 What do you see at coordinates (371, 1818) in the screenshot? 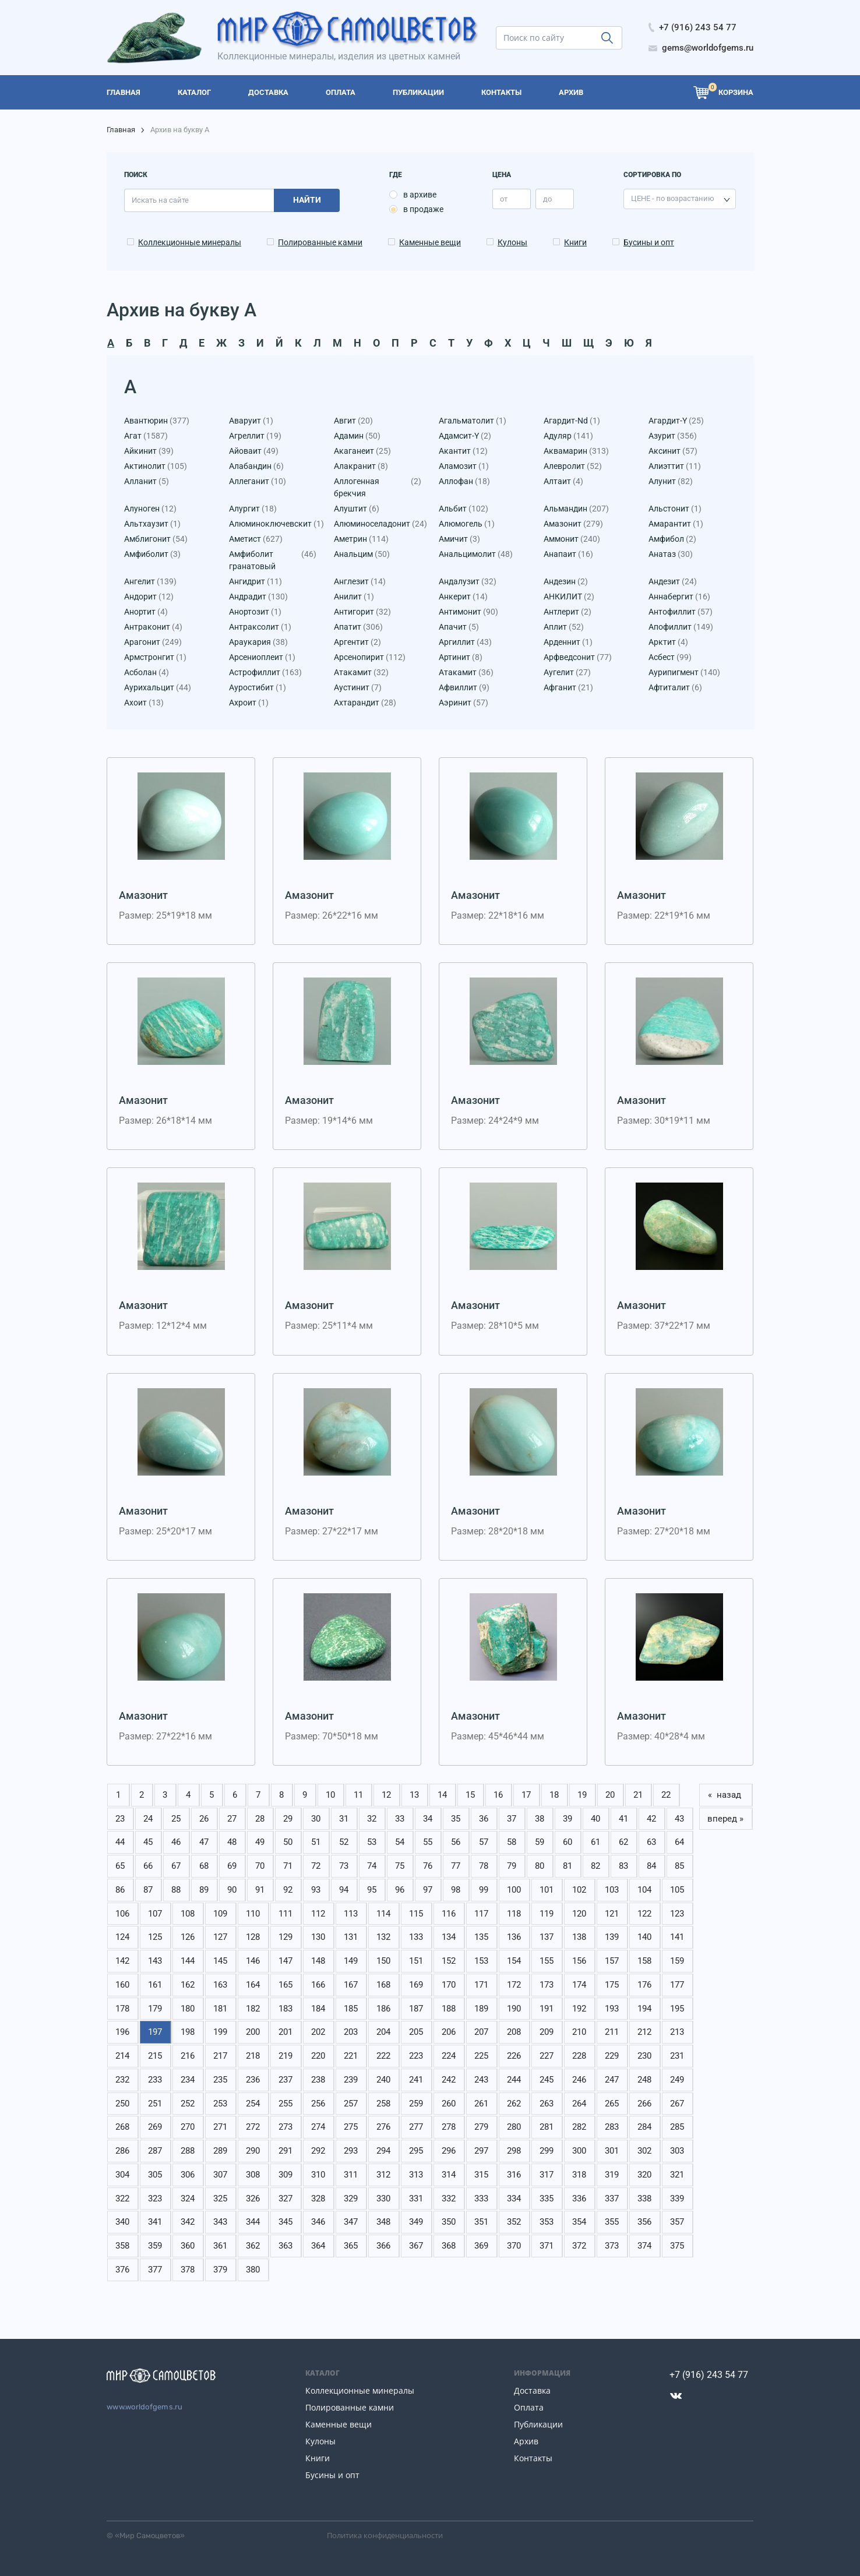
I see `32` at bounding box center [371, 1818].